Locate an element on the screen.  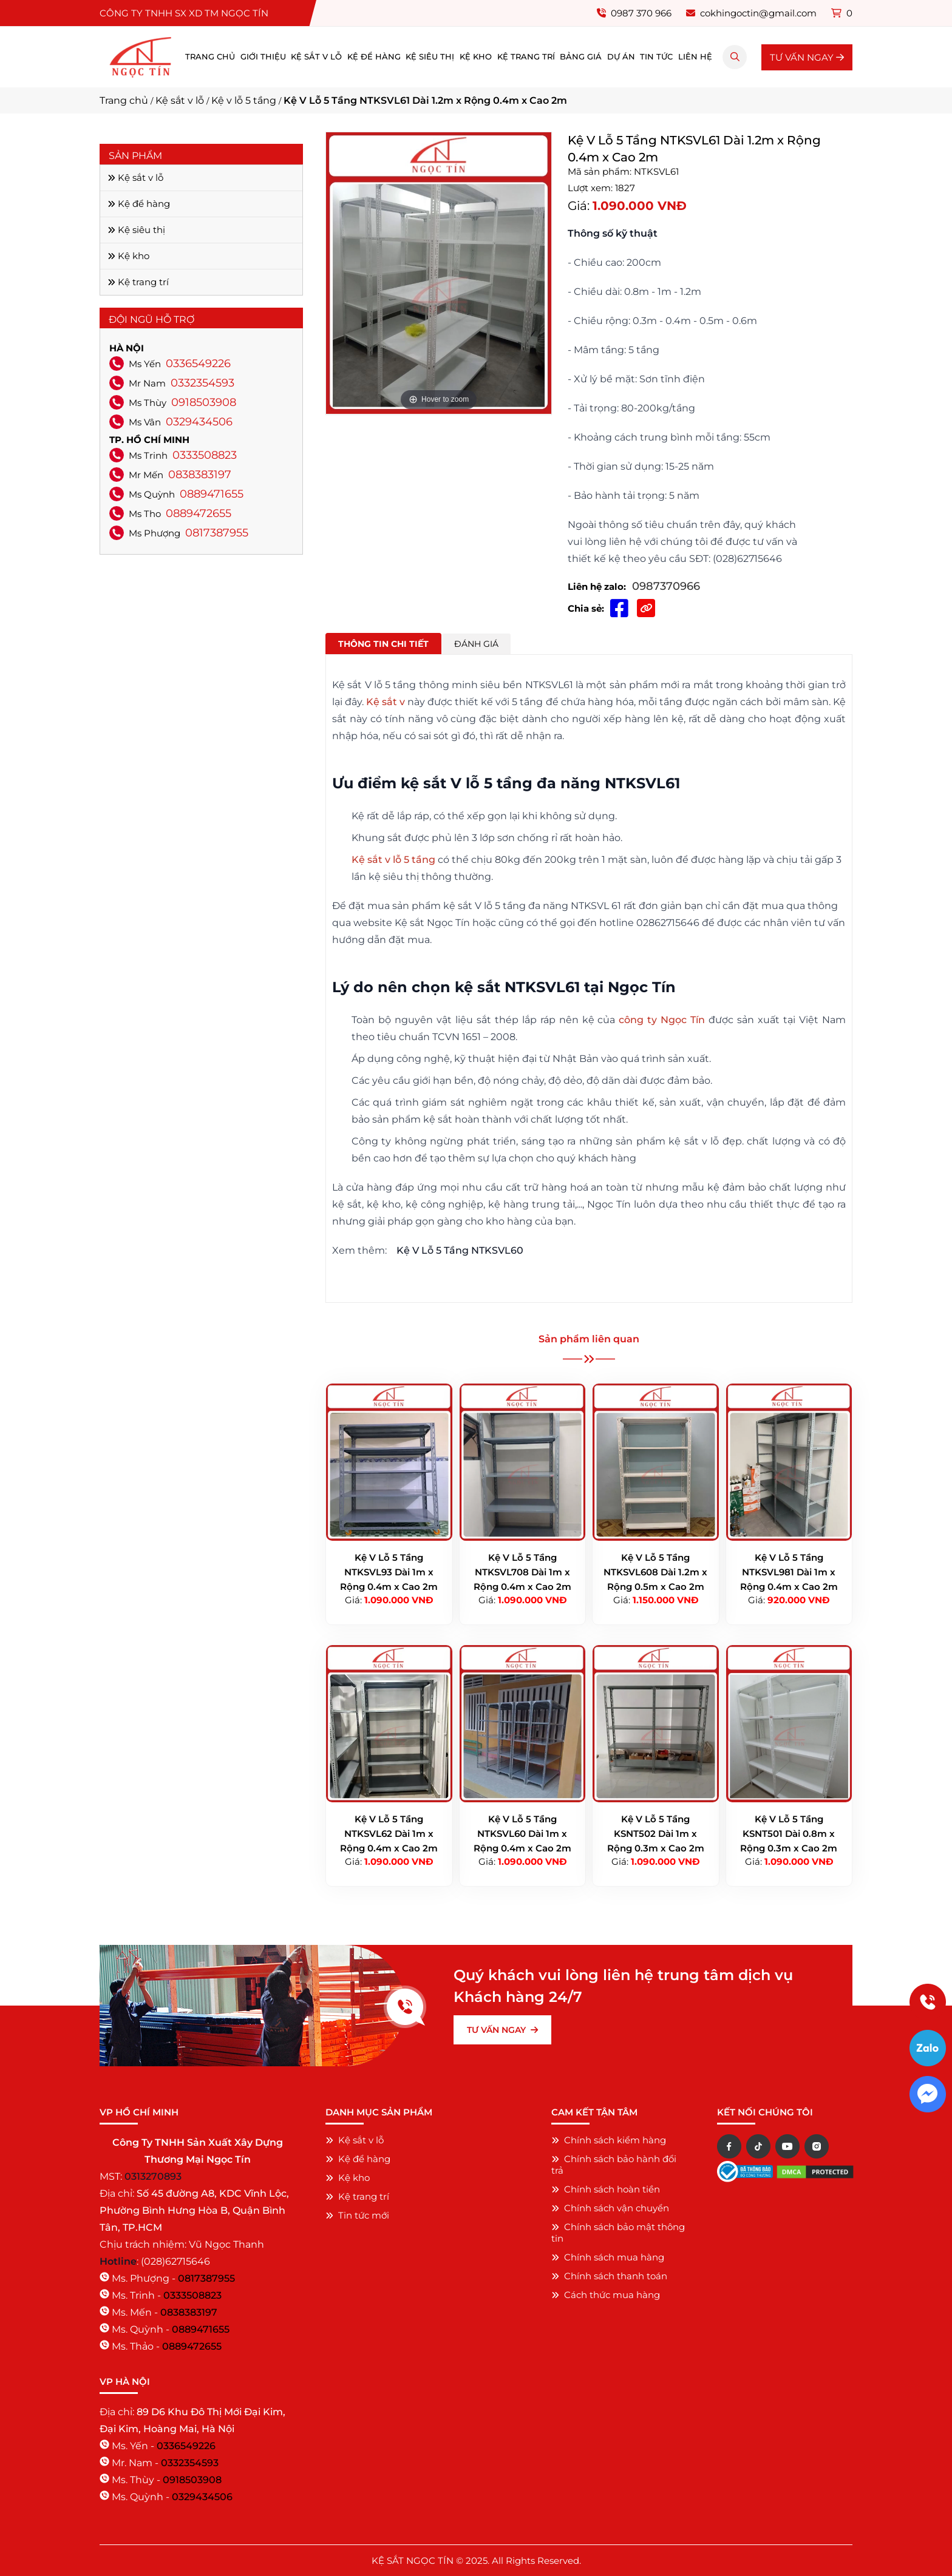
0336549226 is located at coordinates (198, 363).